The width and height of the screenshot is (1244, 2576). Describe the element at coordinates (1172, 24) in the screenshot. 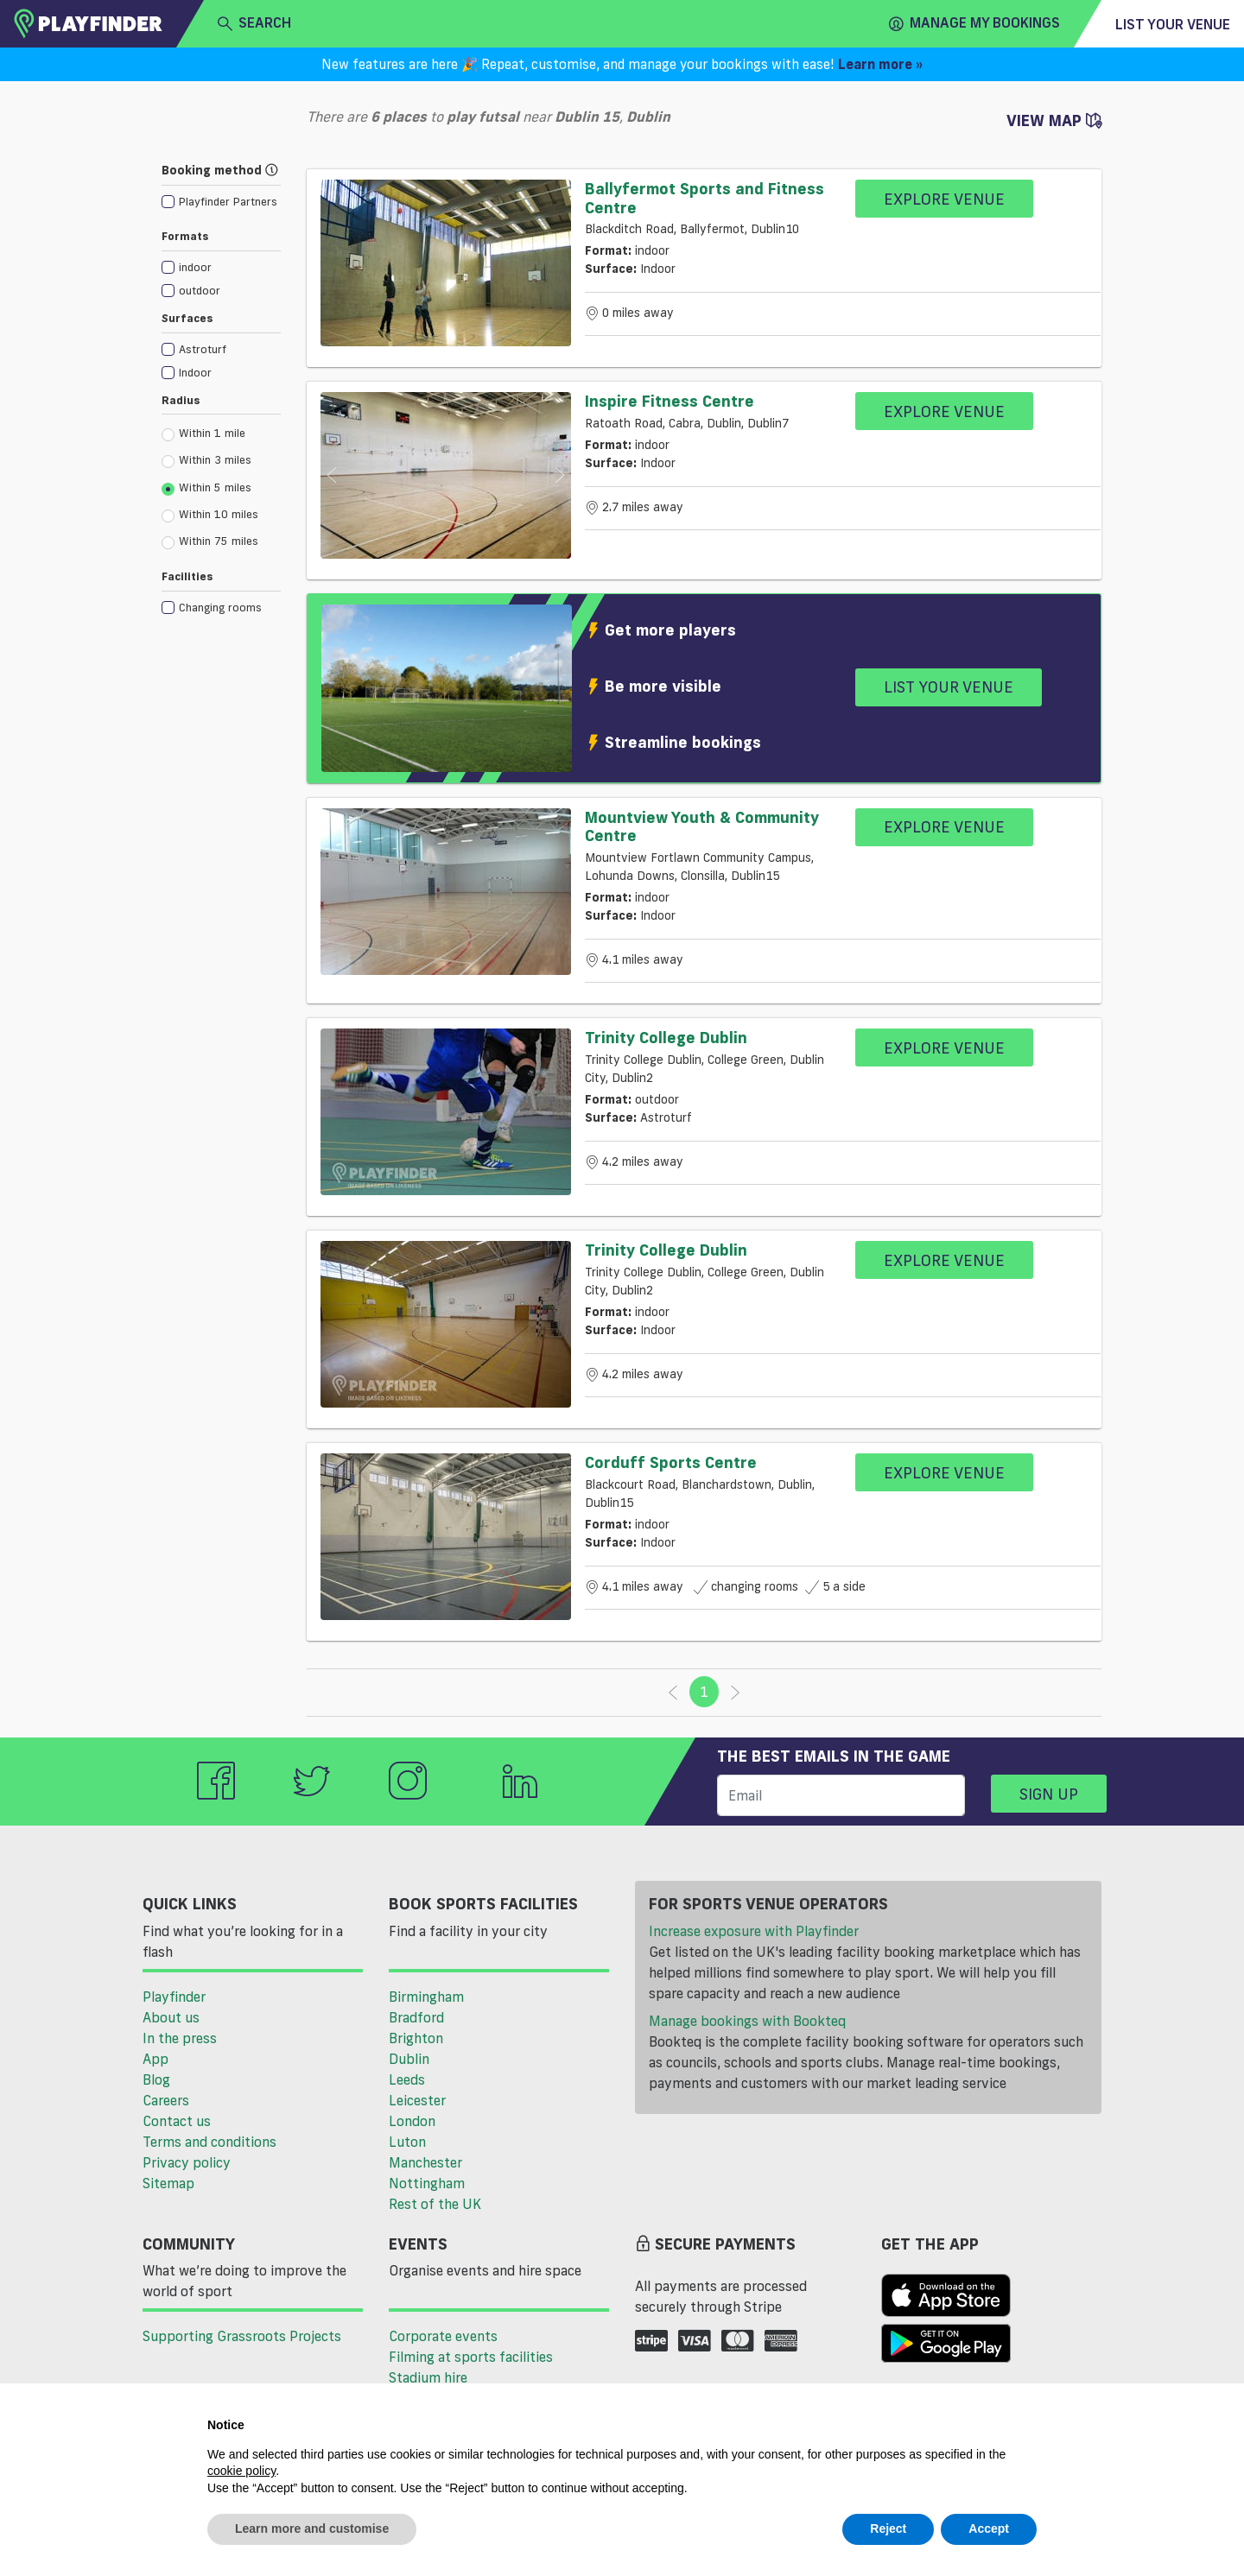

I see `List your venue` at that location.